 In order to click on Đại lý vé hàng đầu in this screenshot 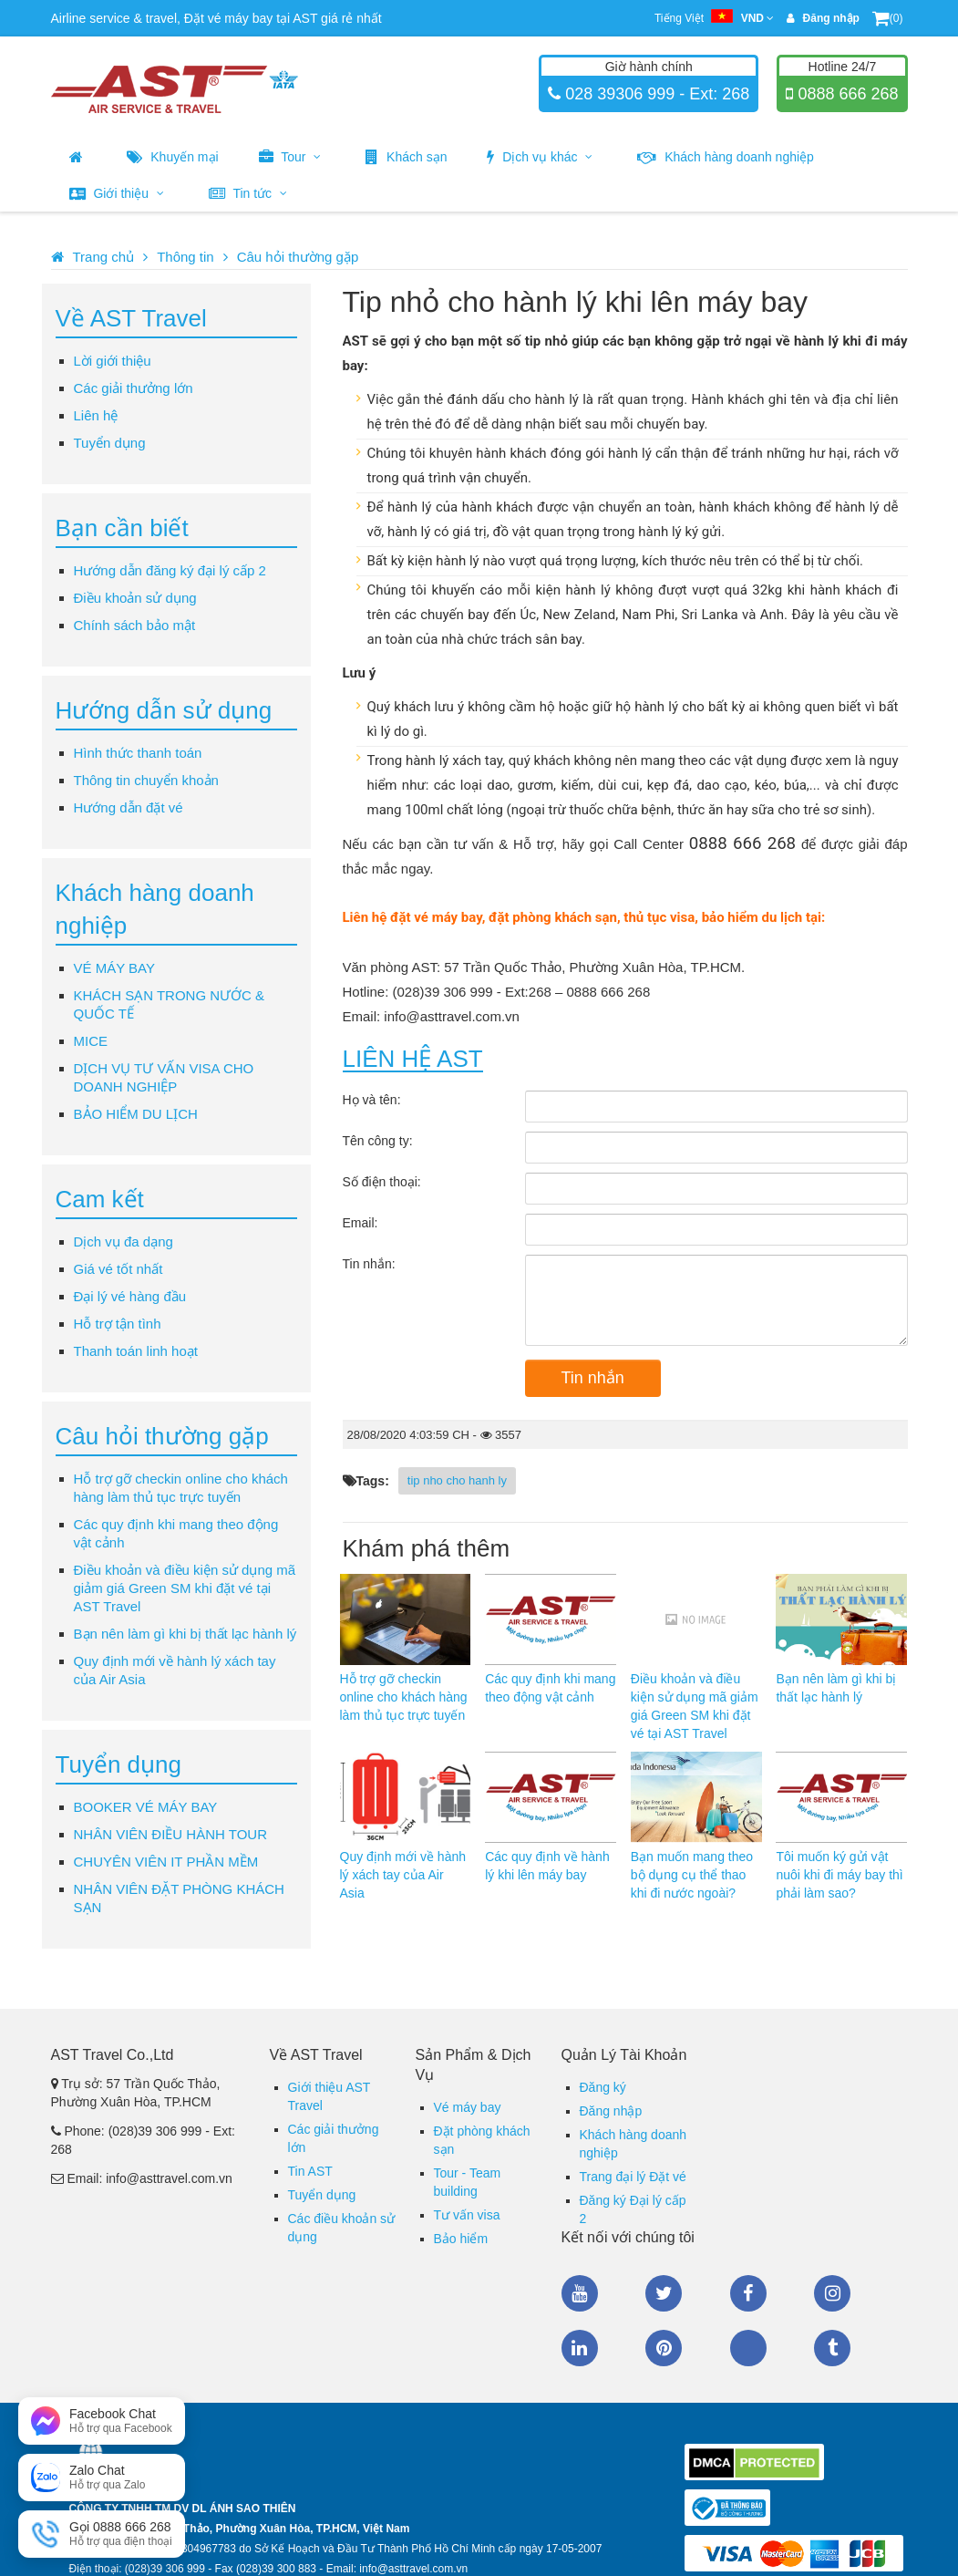, I will do `click(130, 1296)`.